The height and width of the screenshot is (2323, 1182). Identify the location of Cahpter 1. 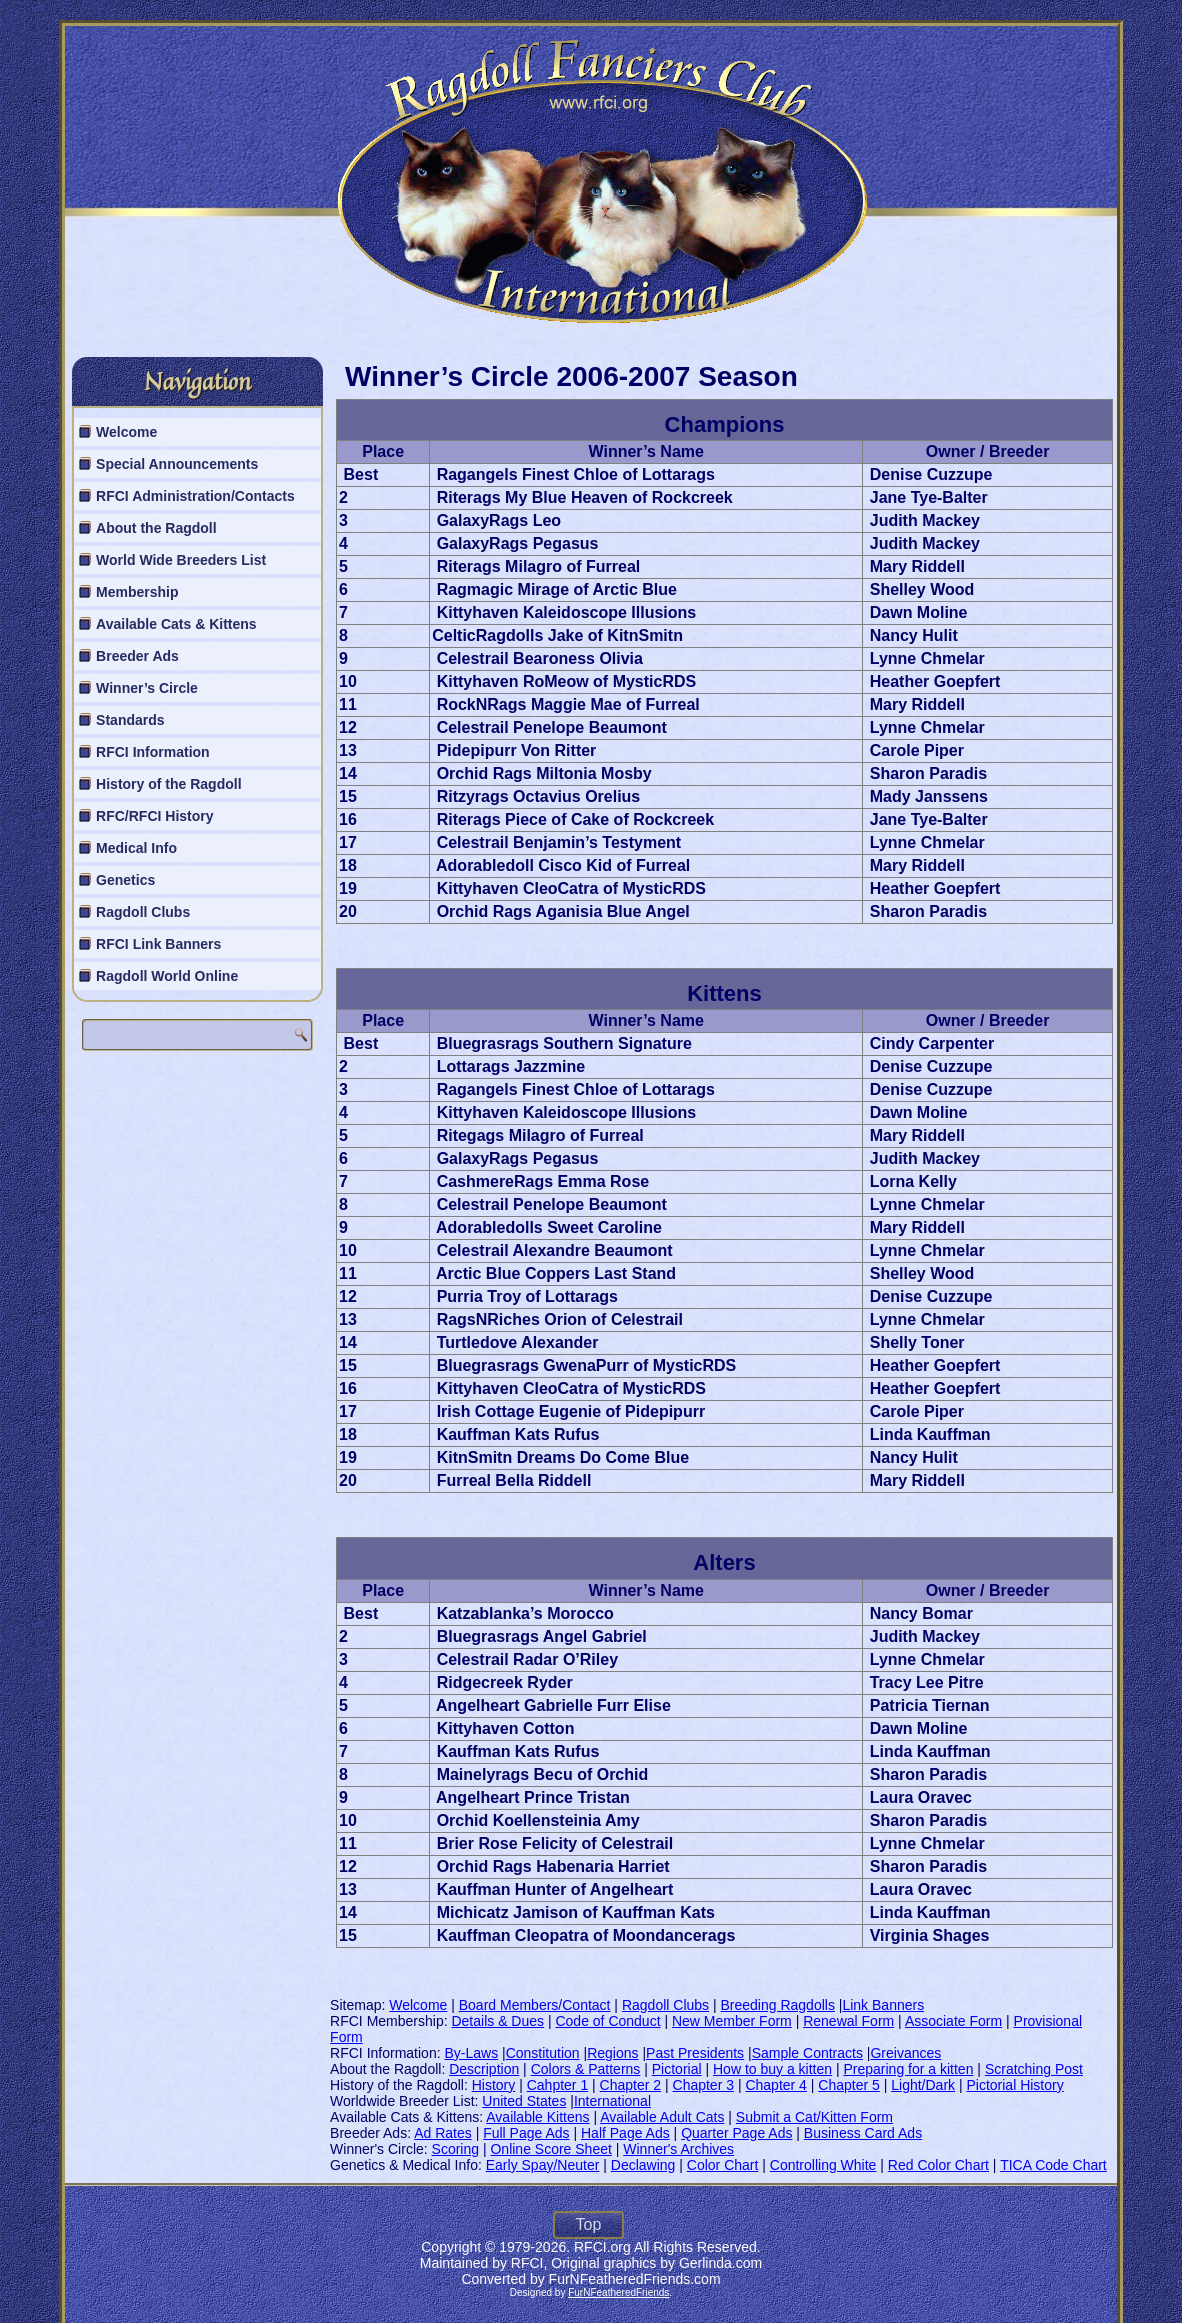
(557, 2085).